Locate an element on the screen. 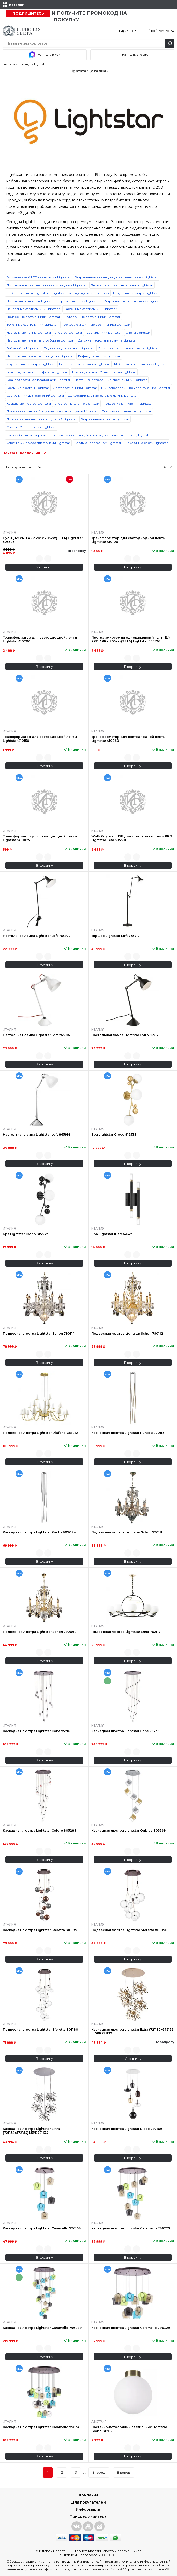 This screenshot has height=2576, width=177. Подвесные светильники Lightstar is located at coordinates (33, 317).